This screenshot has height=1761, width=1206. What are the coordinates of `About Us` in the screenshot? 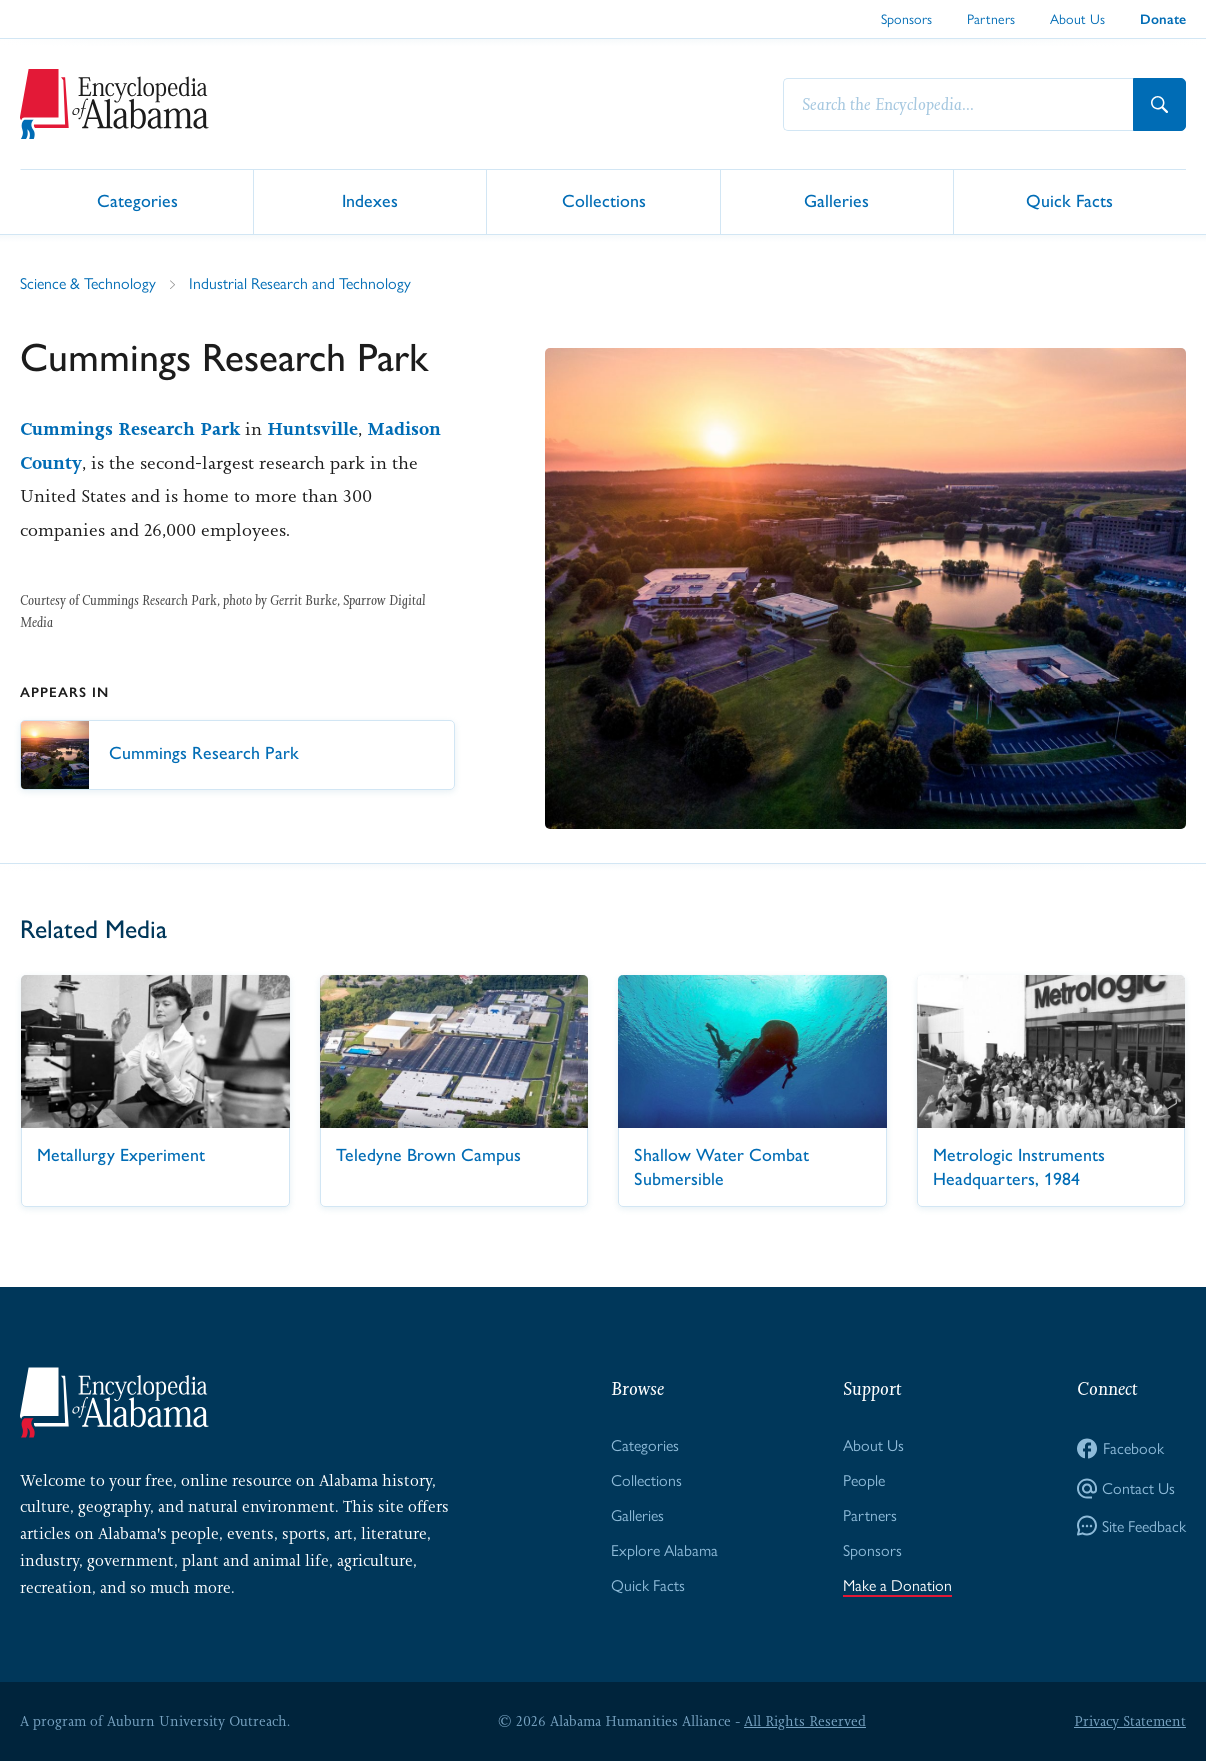 It's located at (1077, 19).